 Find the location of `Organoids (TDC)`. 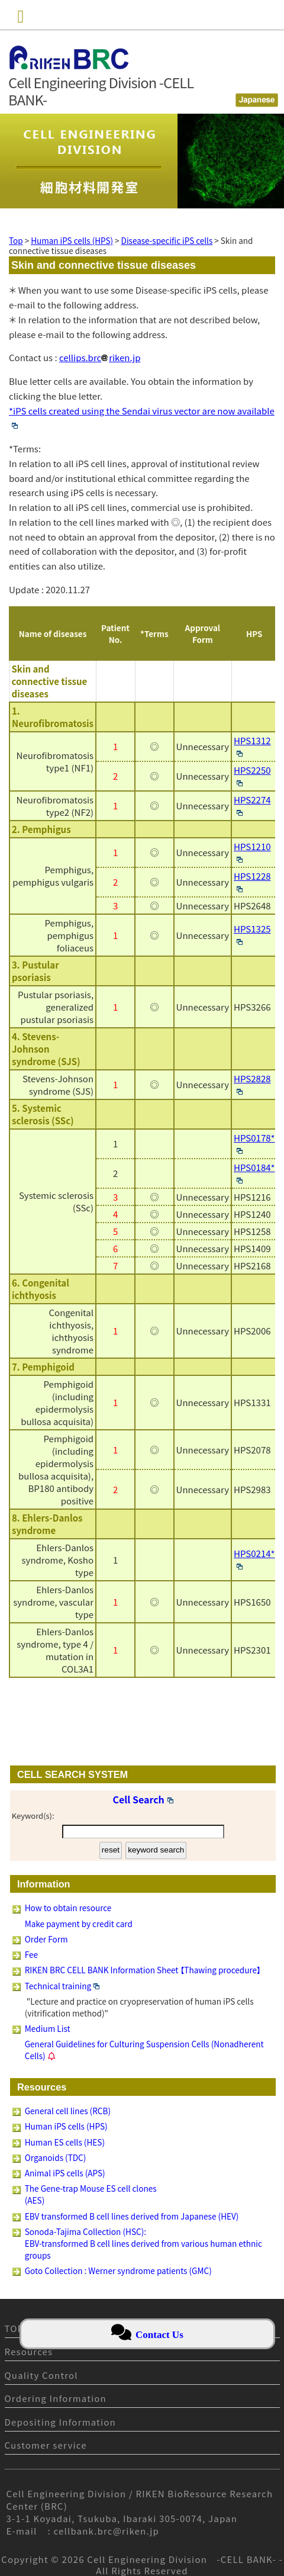

Organoids (TDC) is located at coordinates (55, 2157).